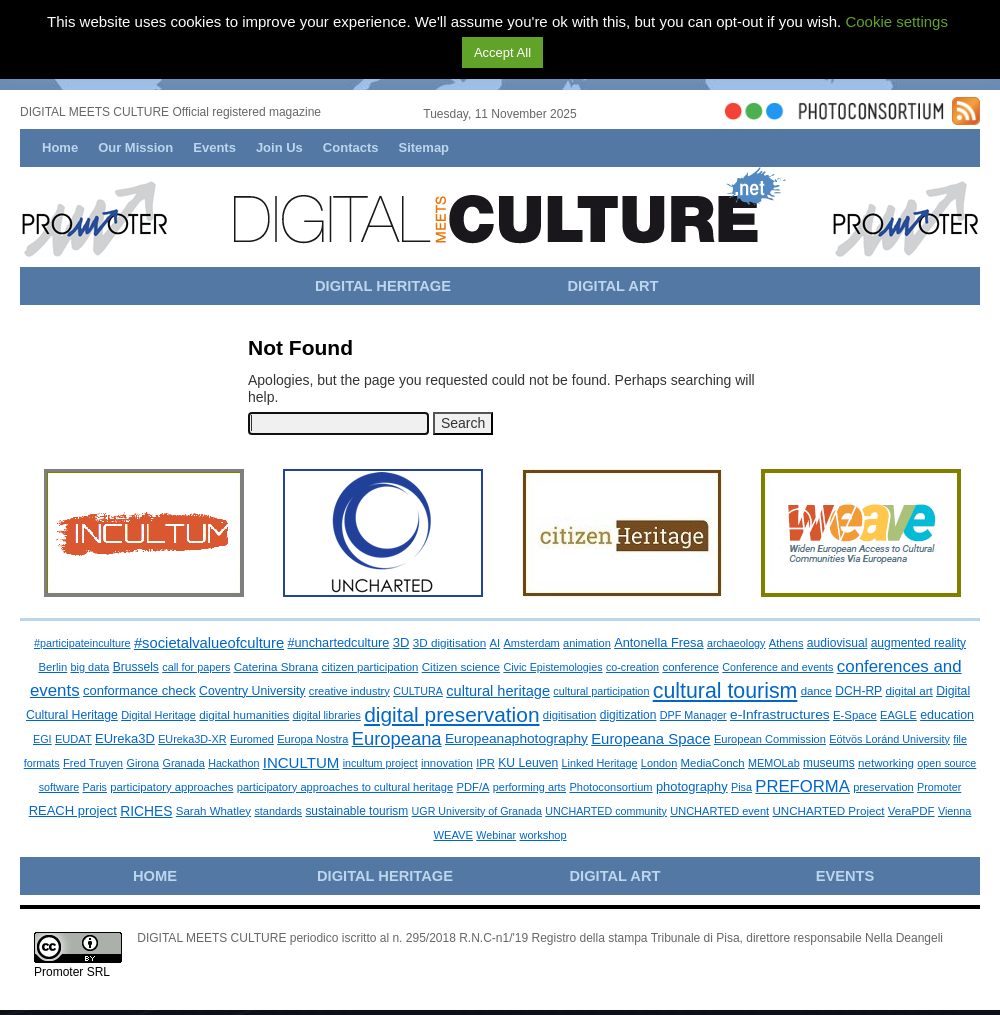  I want to click on Digital Heritage, so click(158, 715).